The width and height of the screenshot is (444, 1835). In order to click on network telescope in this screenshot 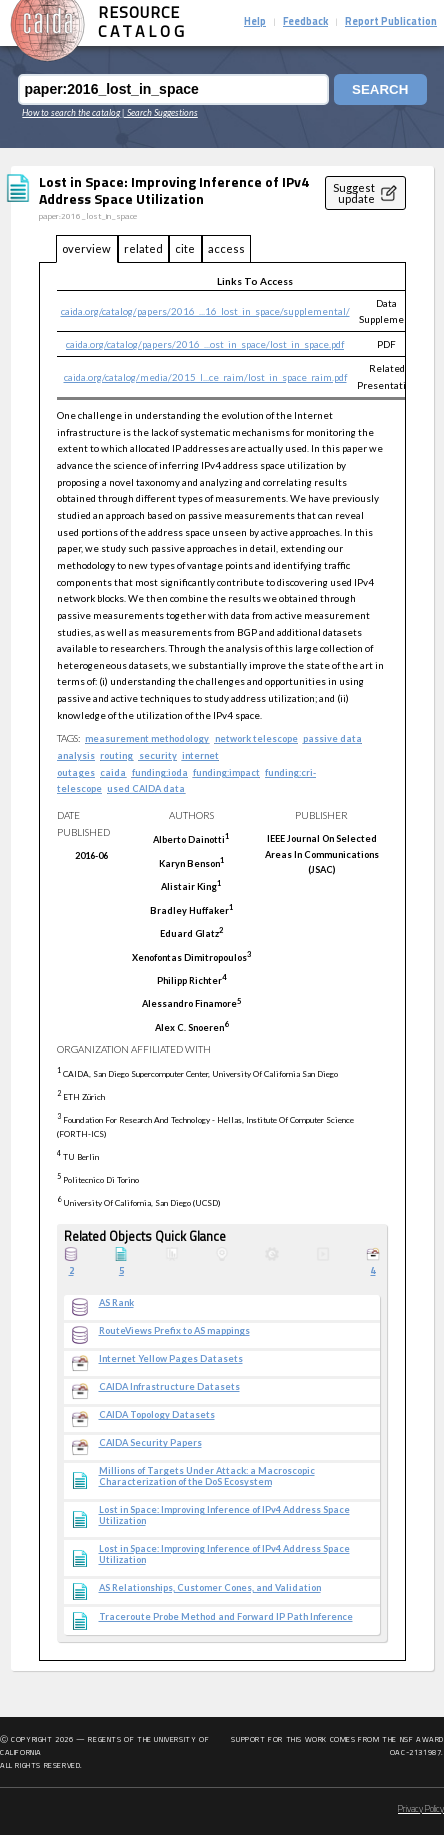, I will do `click(256, 738)`.